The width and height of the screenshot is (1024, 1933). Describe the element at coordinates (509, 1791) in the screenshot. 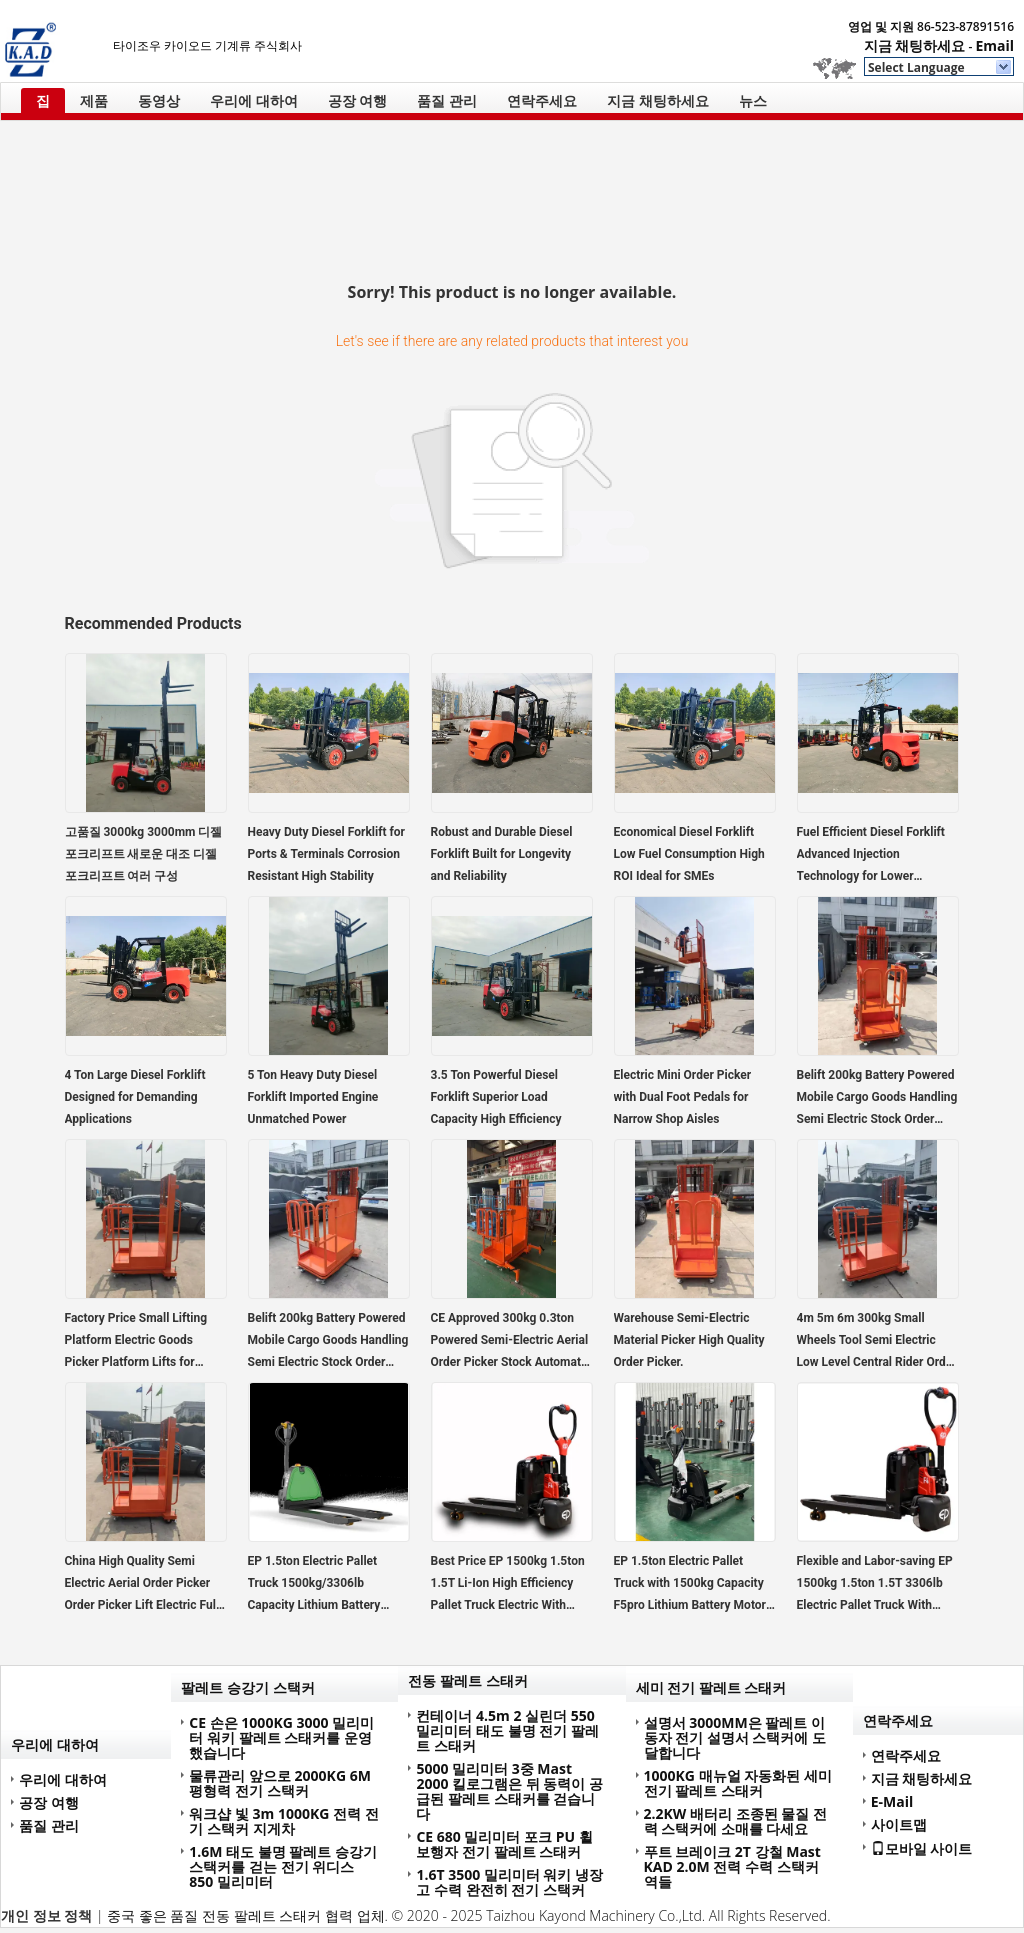

I see `5000 밀리미터 3중 Mast 2000 킬로그램은 뒤 동력이 공급된 팔레트 스태커를 걷습니다` at that location.